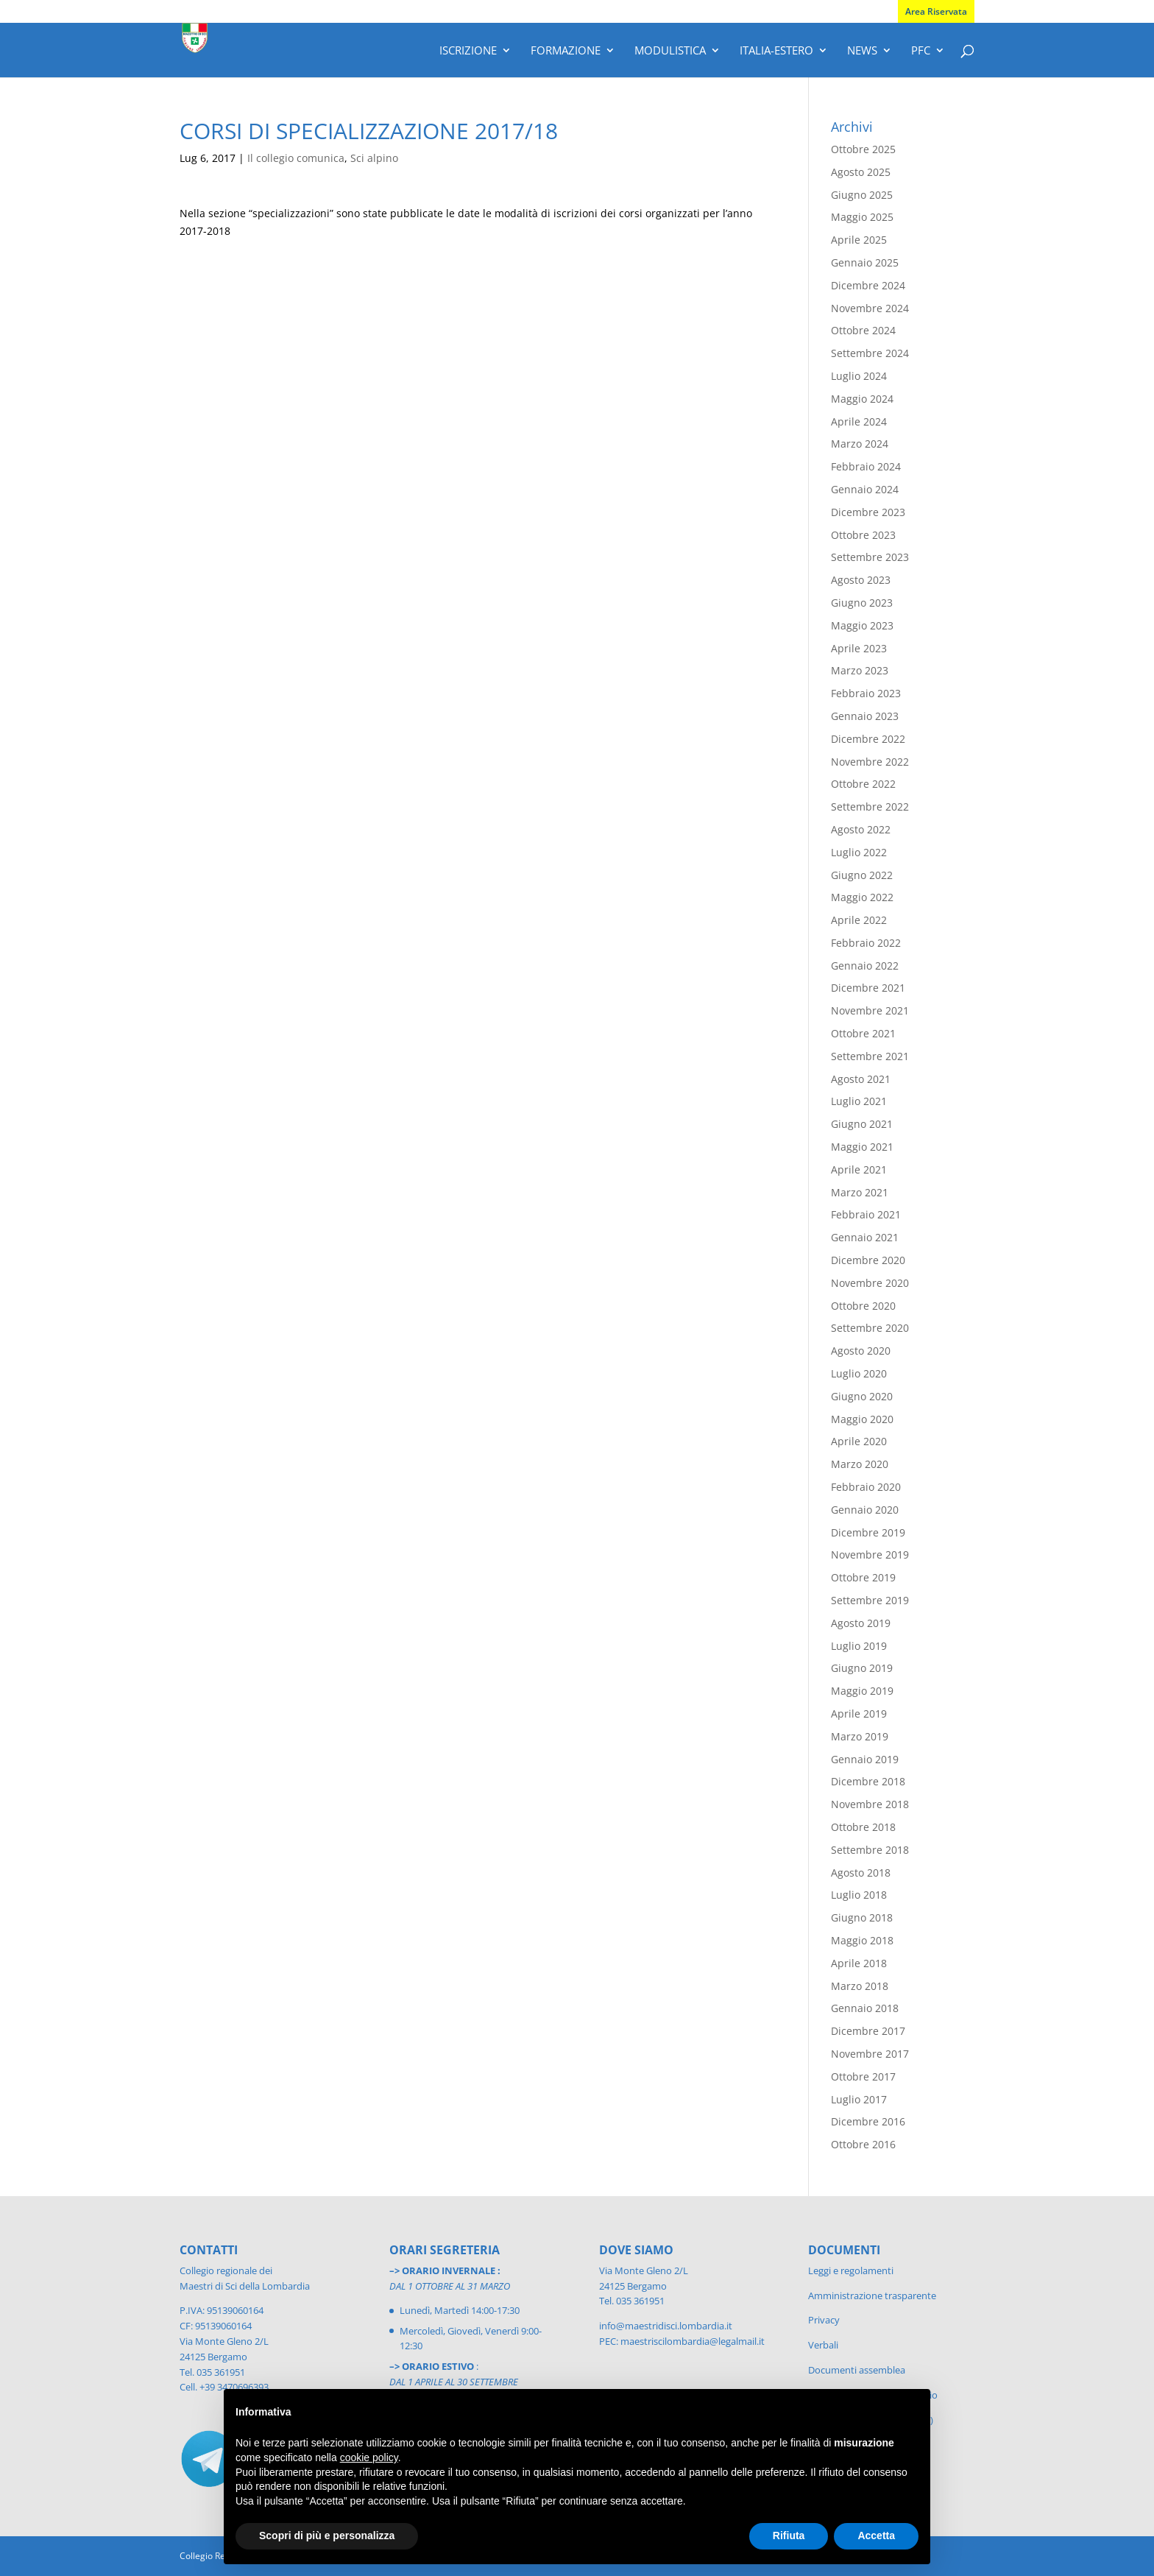 This screenshot has width=1154, height=2576. I want to click on Gennaio 2022, so click(865, 966).